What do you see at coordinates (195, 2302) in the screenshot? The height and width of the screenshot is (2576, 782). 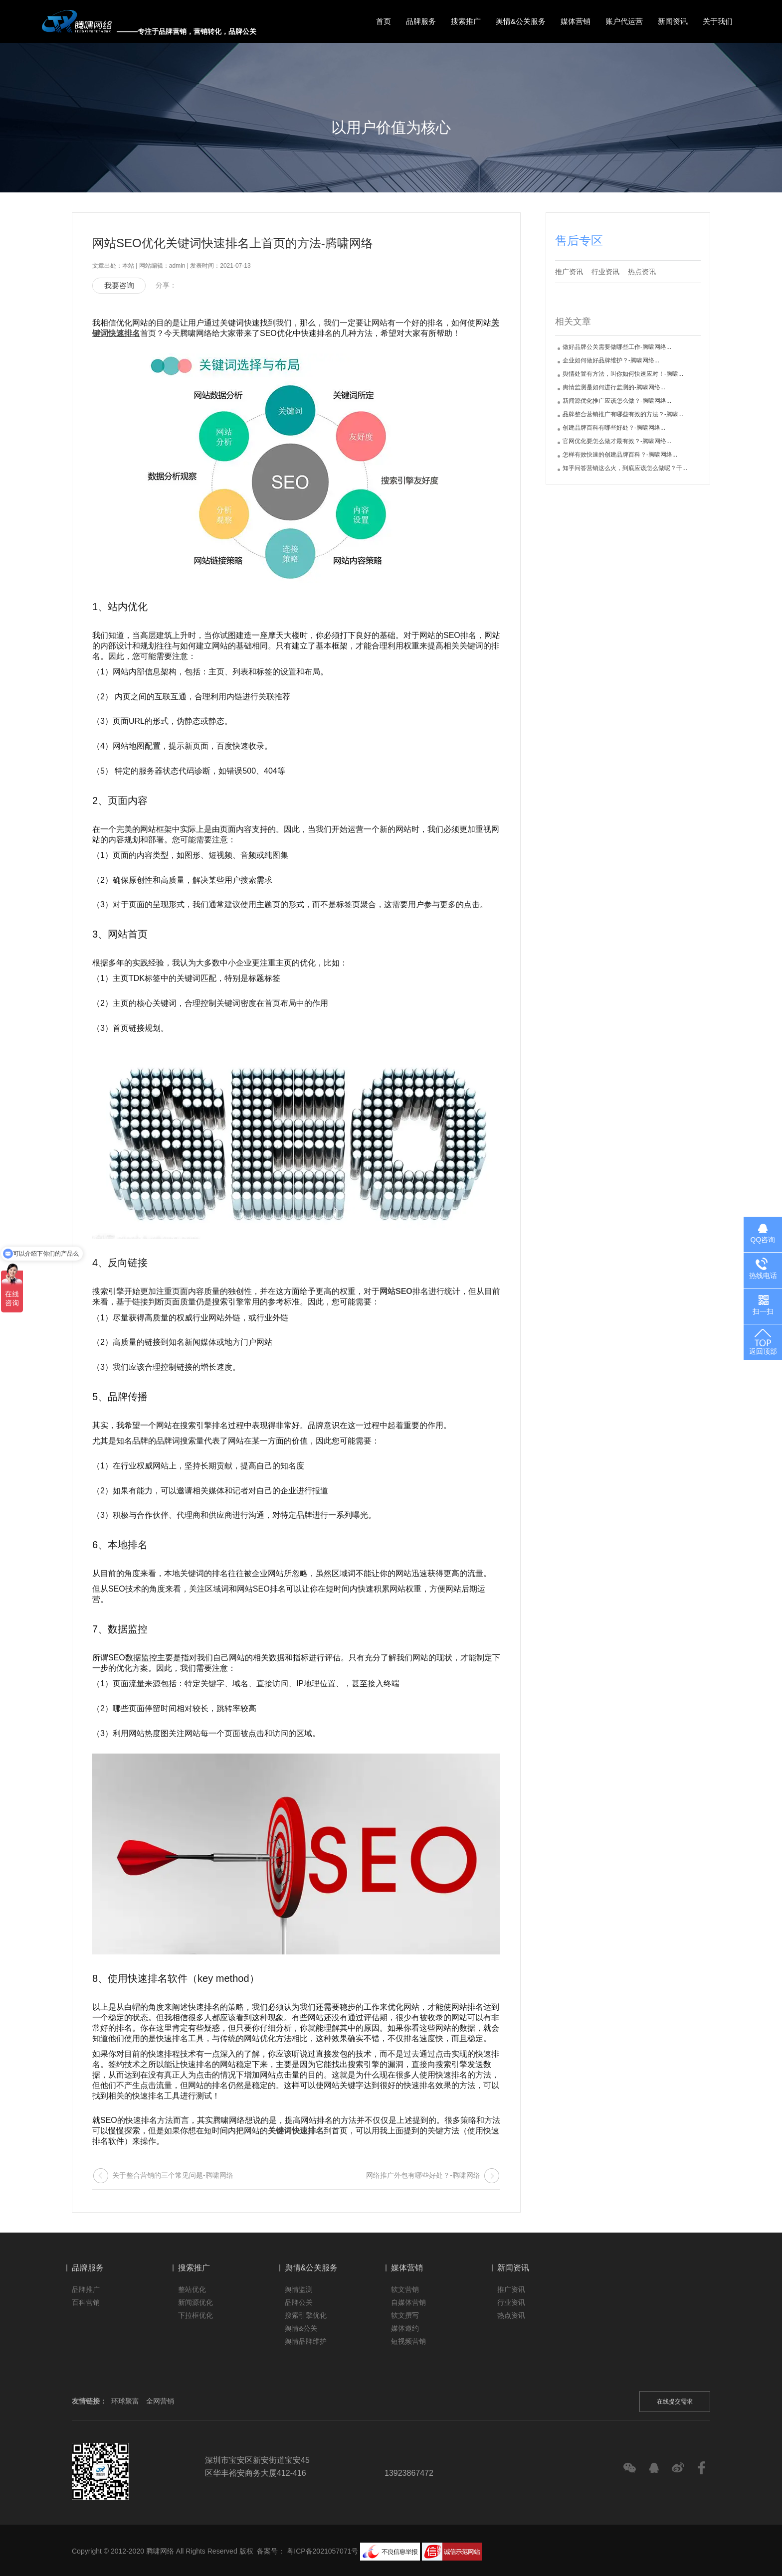 I see `新闻源优化` at bounding box center [195, 2302].